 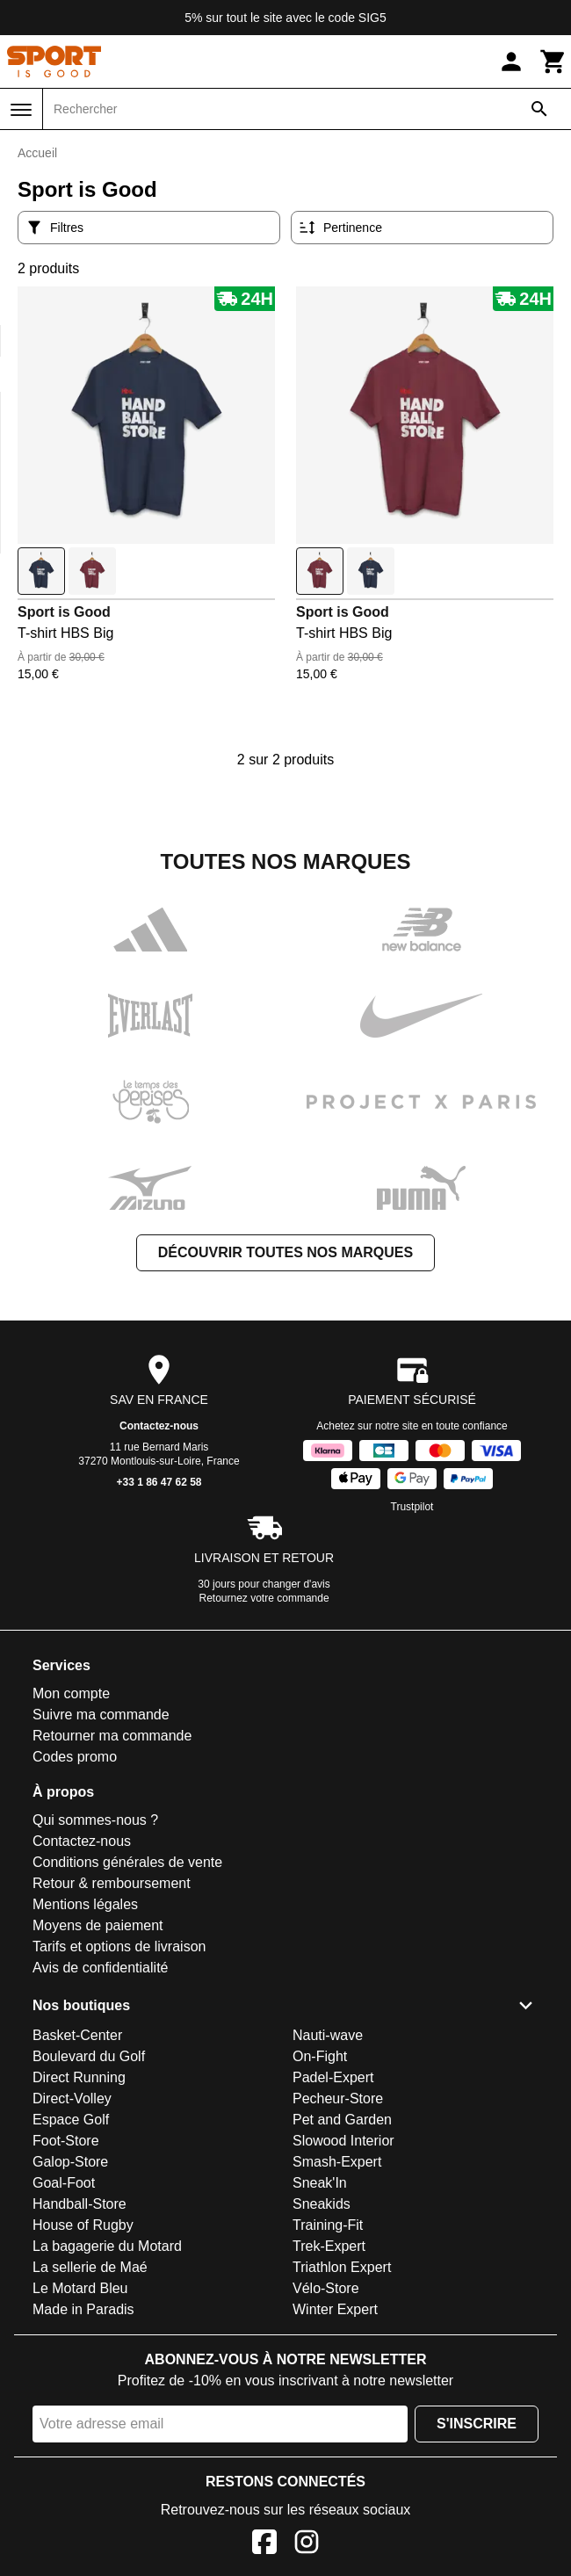 What do you see at coordinates (101, 1714) in the screenshot?
I see `Suivre ma commande` at bounding box center [101, 1714].